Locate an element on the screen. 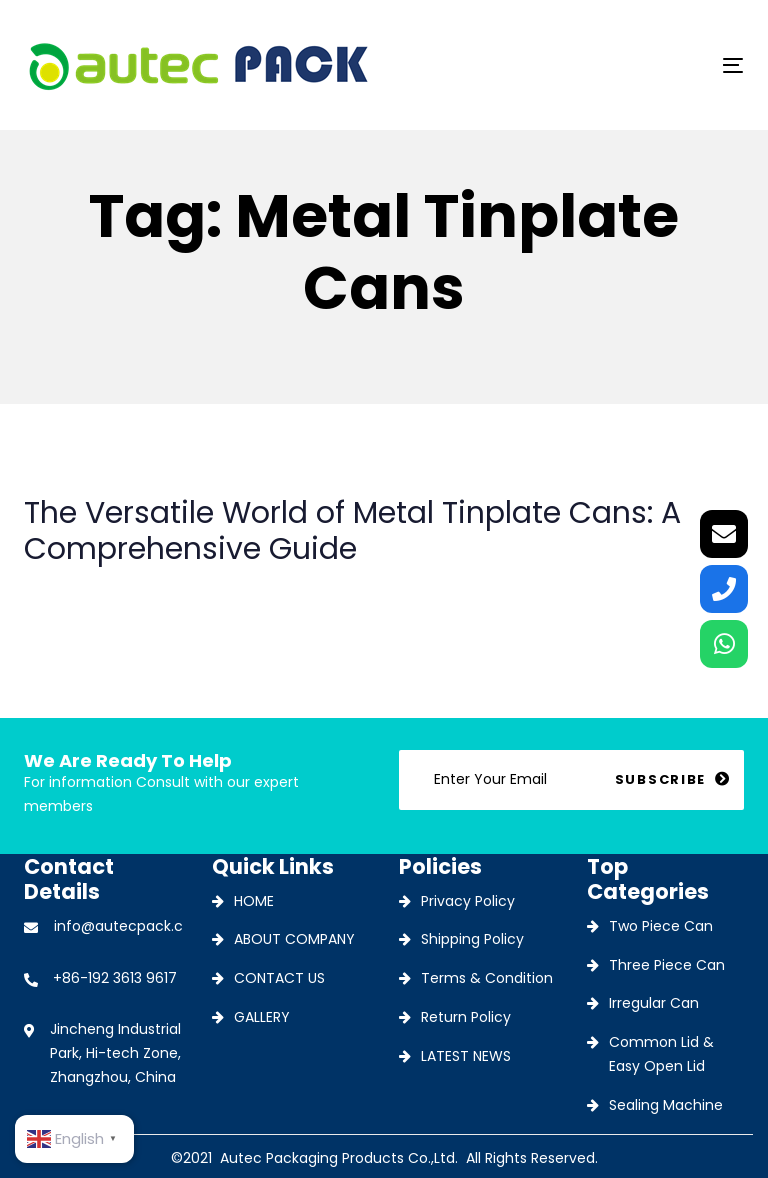 The image size is (768, 1178). Three Piece Can is located at coordinates (667, 965).